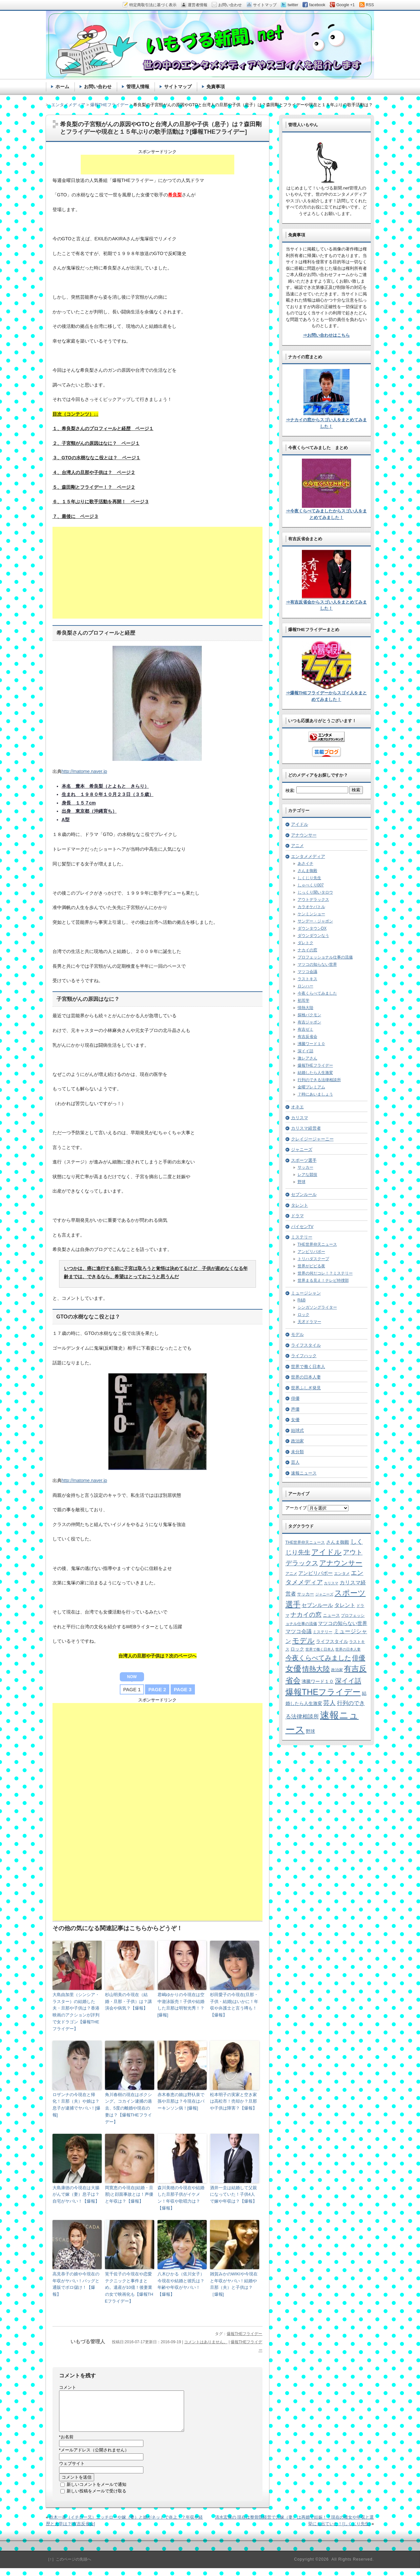  Describe the element at coordinates (76, 2104) in the screenshot. I see `ロザンナの今現在と帰化！旦那（夫）や娘は？息子が逮捕でヤバい！[爆報]` at that location.